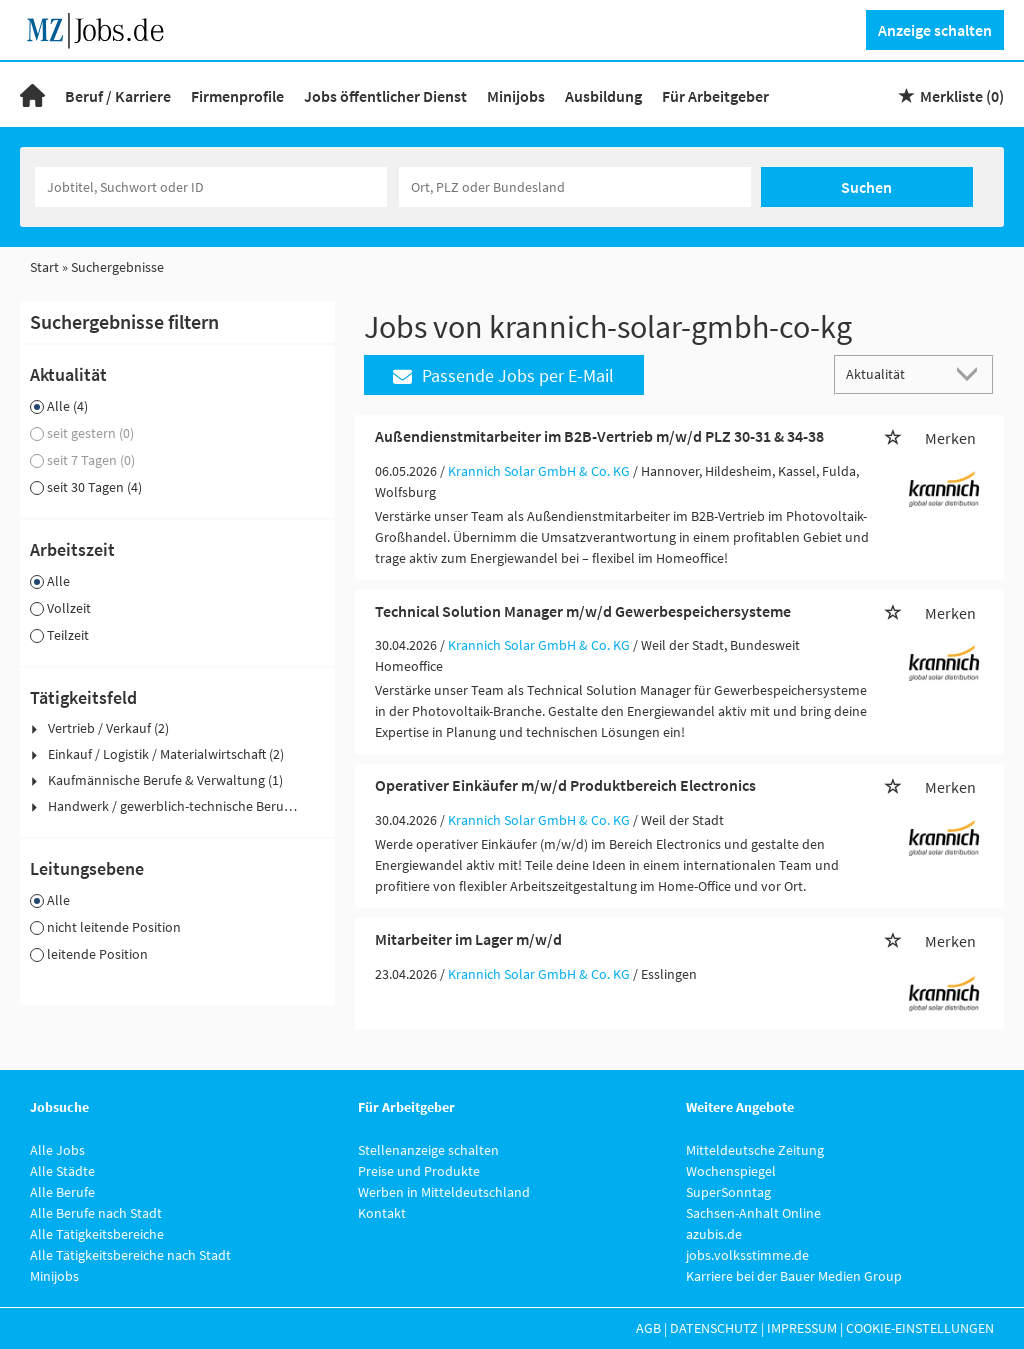 The image size is (1024, 1349). I want to click on Sachsen-Anhalt Online, so click(753, 1213).